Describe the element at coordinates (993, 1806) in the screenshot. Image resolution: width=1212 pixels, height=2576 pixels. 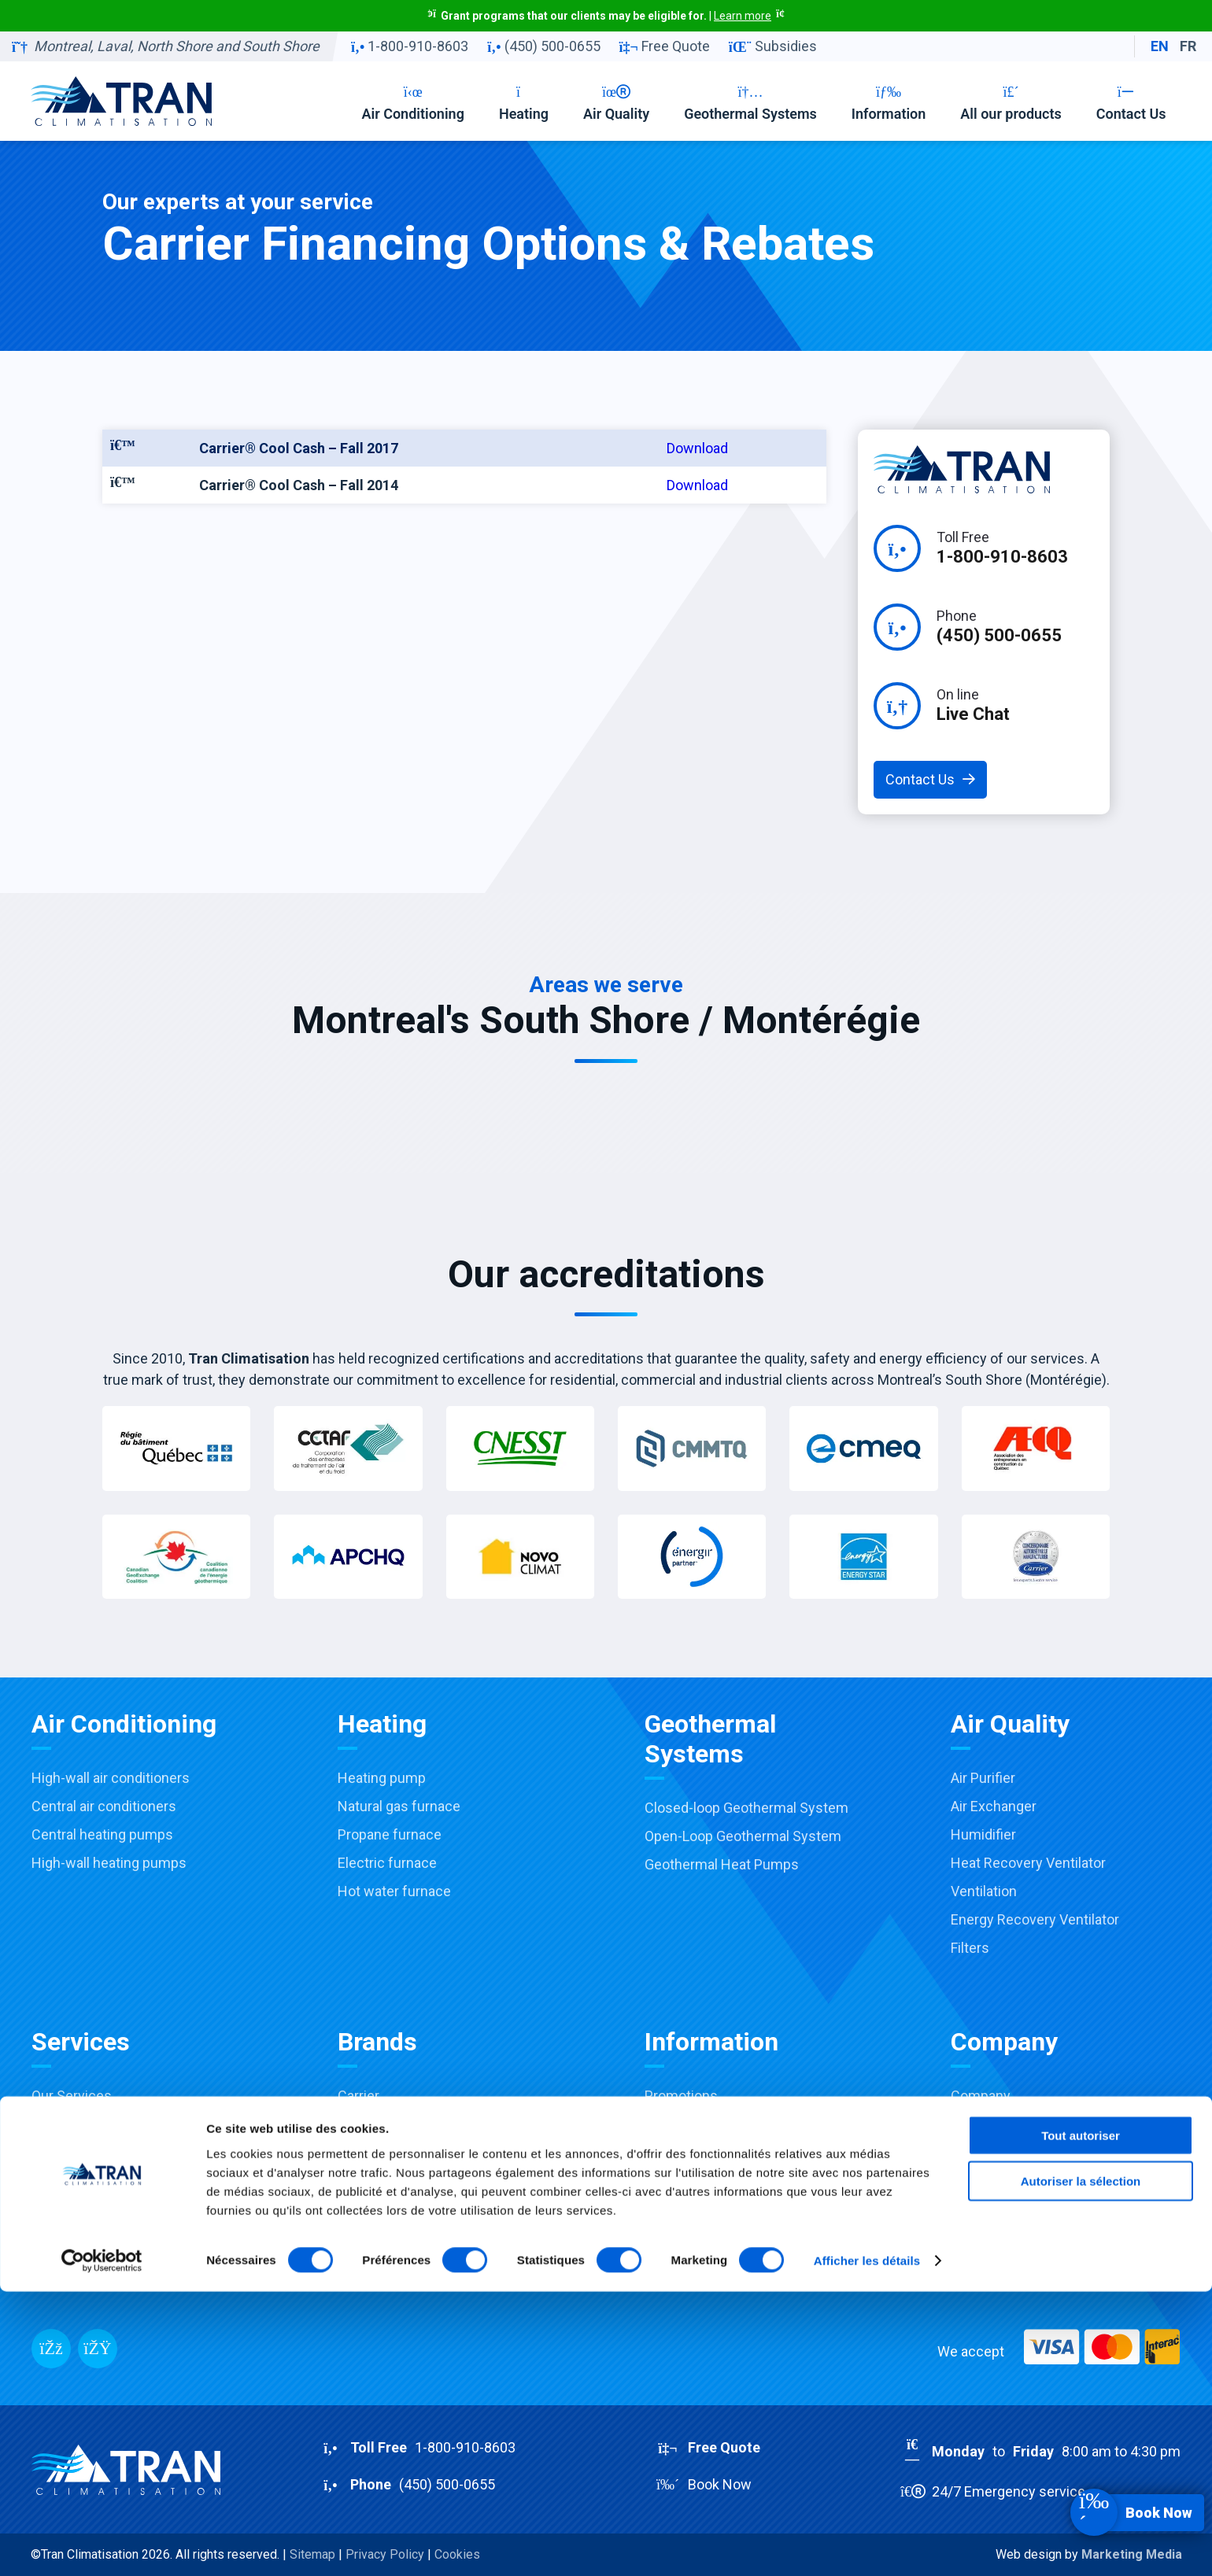
I see `Air Exchanger` at that location.